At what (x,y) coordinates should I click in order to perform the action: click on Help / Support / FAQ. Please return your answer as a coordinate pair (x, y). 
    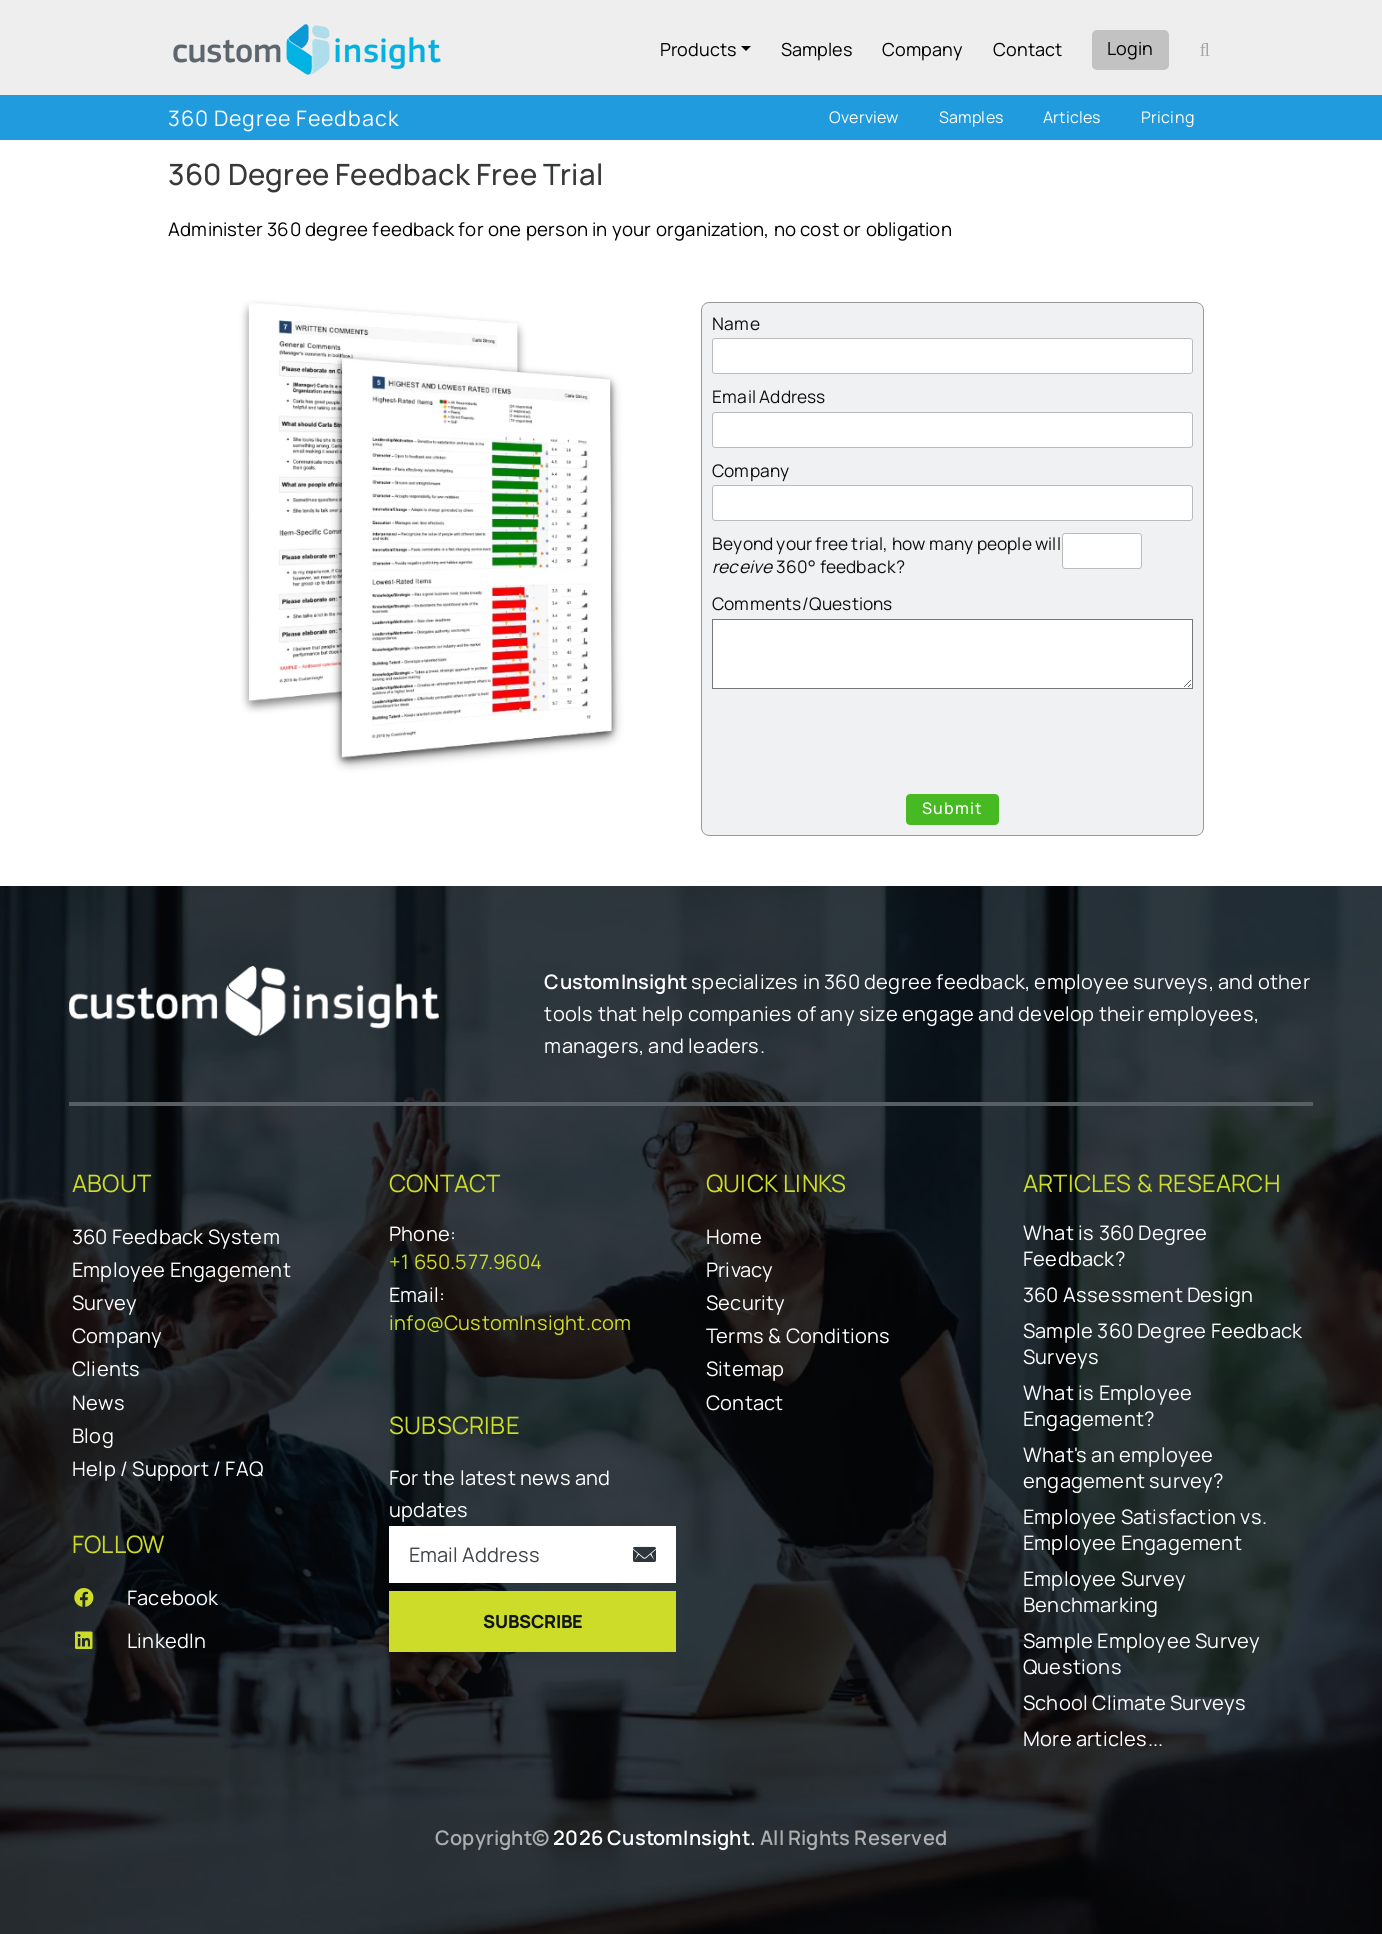
    Looking at the image, I should click on (167, 1468).